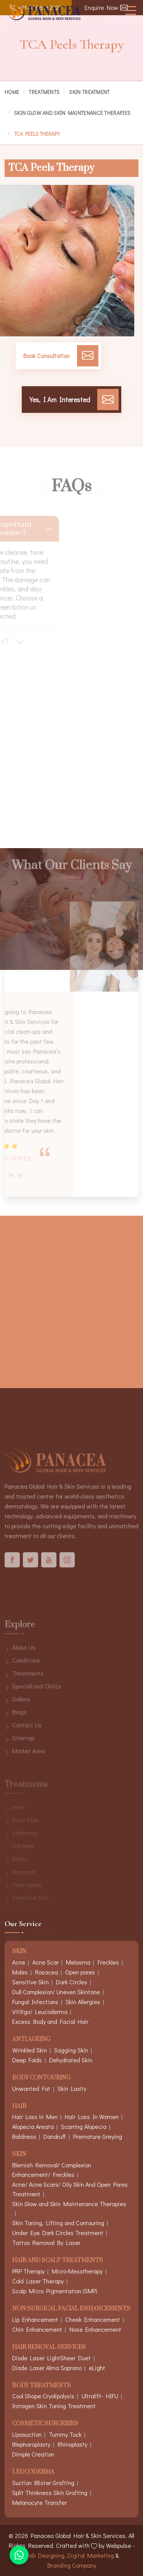  I want to click on Hair And Scalp Treatments, so click(57, 2261).